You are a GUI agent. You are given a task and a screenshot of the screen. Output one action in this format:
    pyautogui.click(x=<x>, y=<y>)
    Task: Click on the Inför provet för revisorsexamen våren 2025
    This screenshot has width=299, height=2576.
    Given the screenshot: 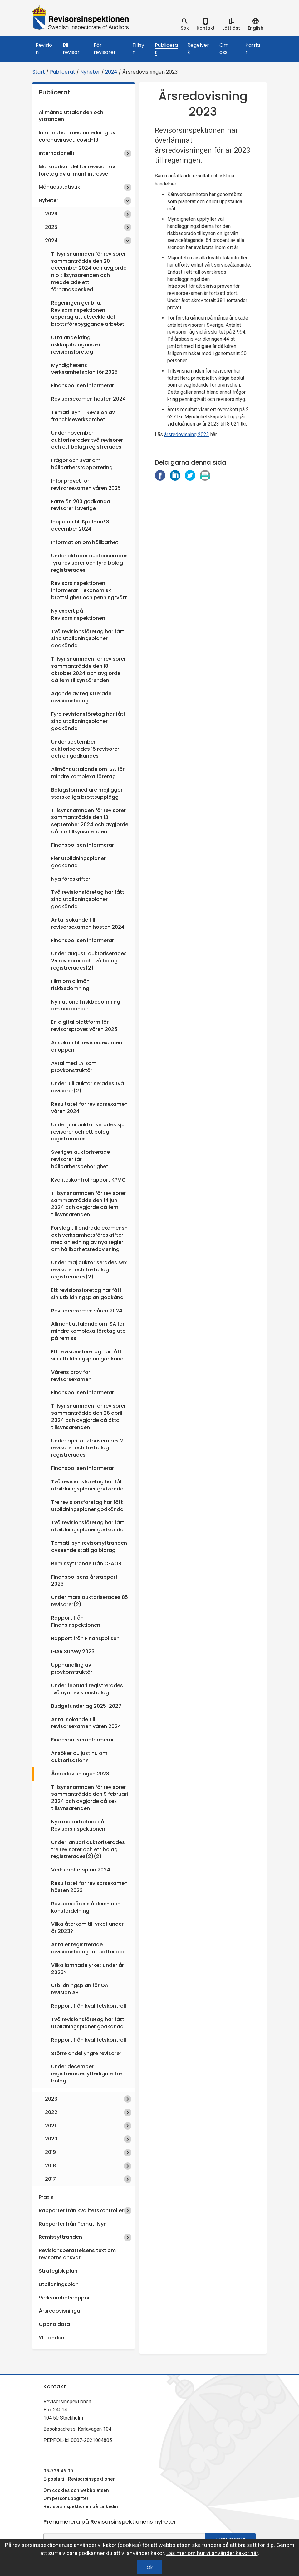 What is the action you would take?
    pyautogui.click(x=86, y=484)
    